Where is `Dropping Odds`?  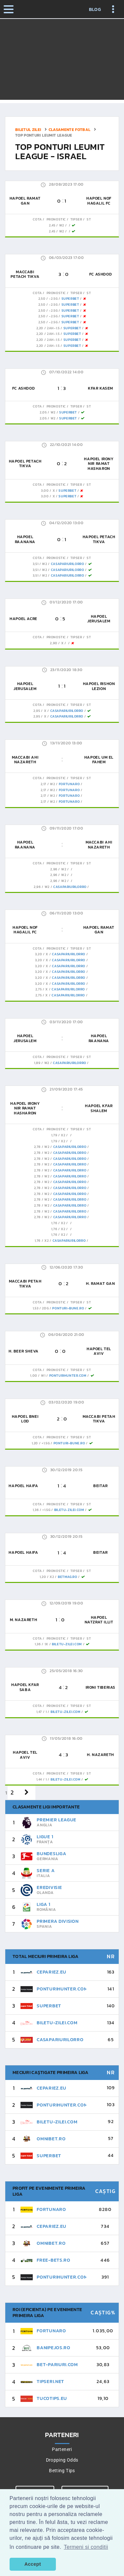 Dropping Odds is located at coordinates (62, 2460).